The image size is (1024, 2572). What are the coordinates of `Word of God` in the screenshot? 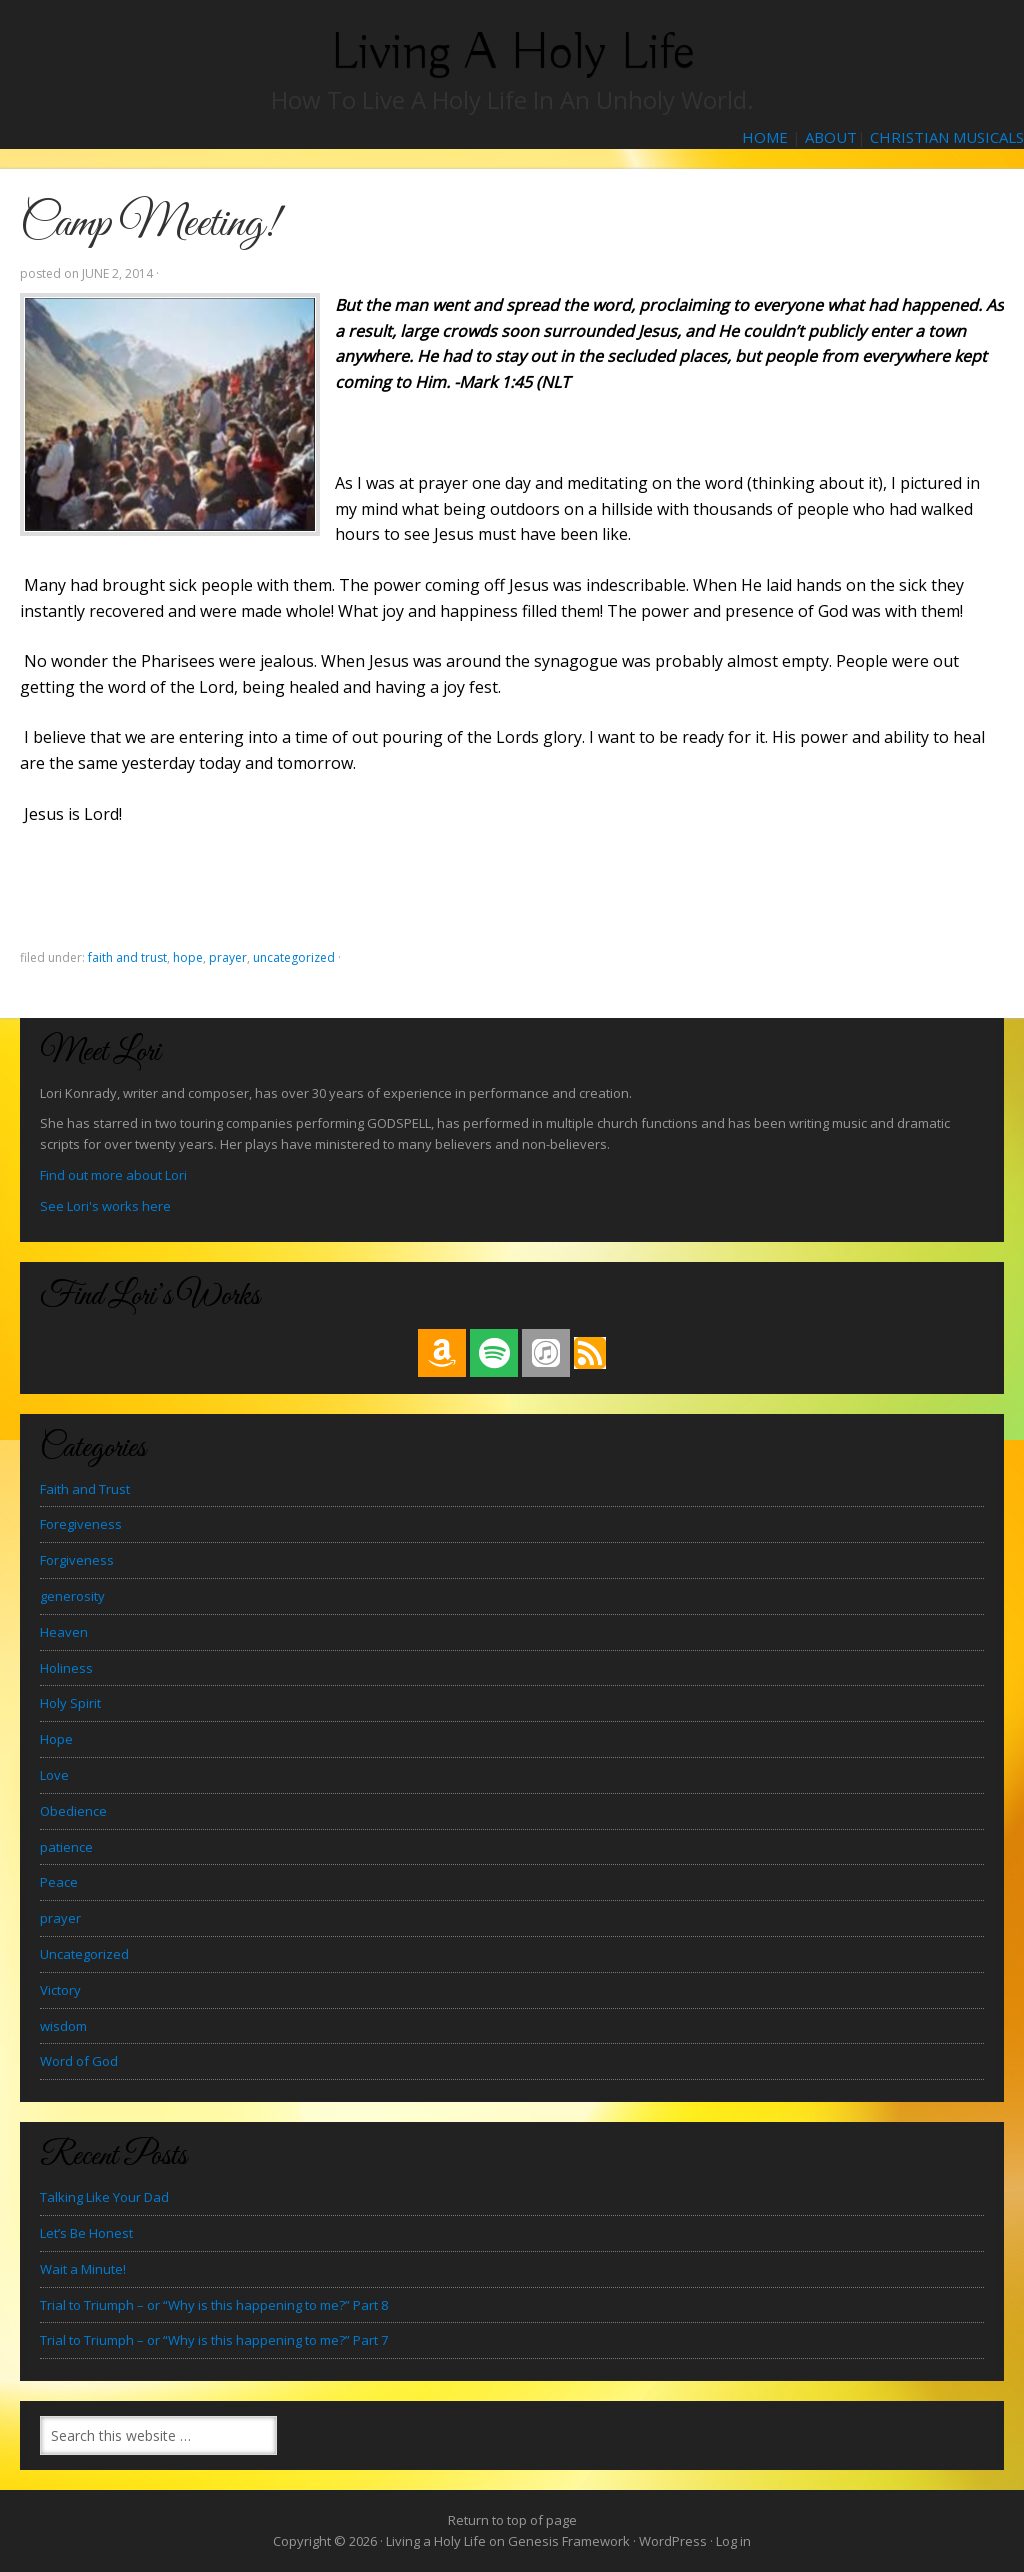 It's located at (79, 2061).